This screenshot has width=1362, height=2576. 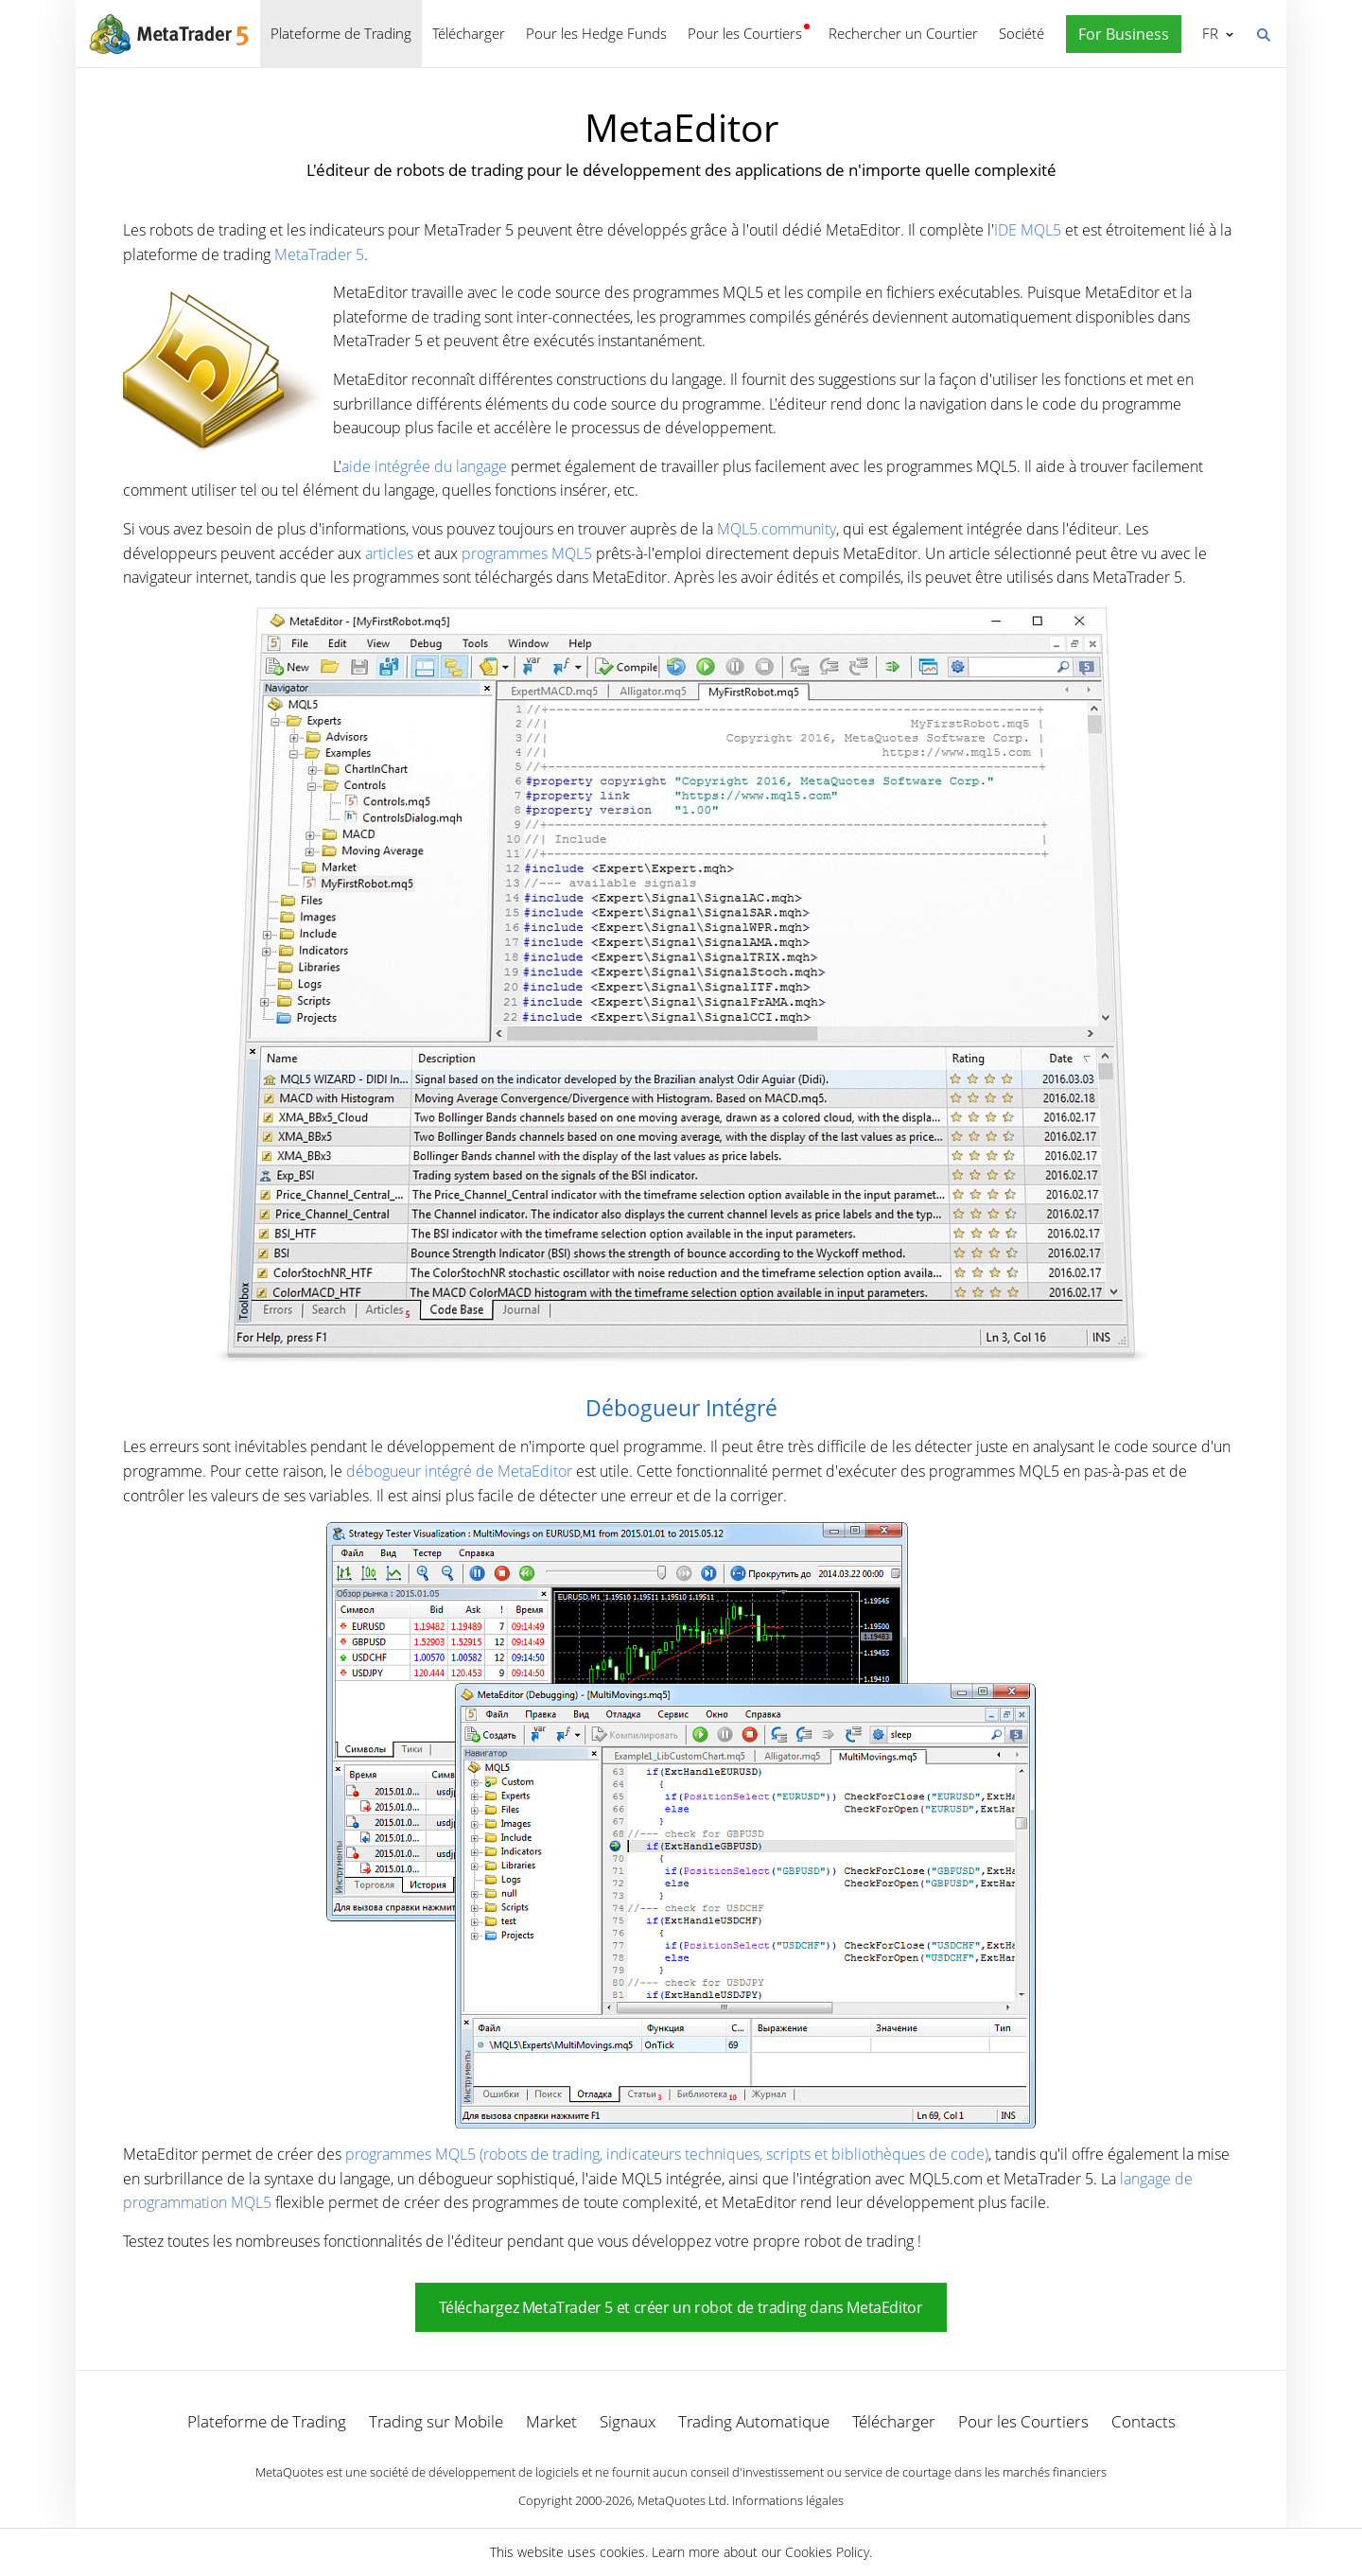 What do you see at coordinates (468, 33) in the screenshot?
I see `Télécharger` at bounding box center [468, 33].